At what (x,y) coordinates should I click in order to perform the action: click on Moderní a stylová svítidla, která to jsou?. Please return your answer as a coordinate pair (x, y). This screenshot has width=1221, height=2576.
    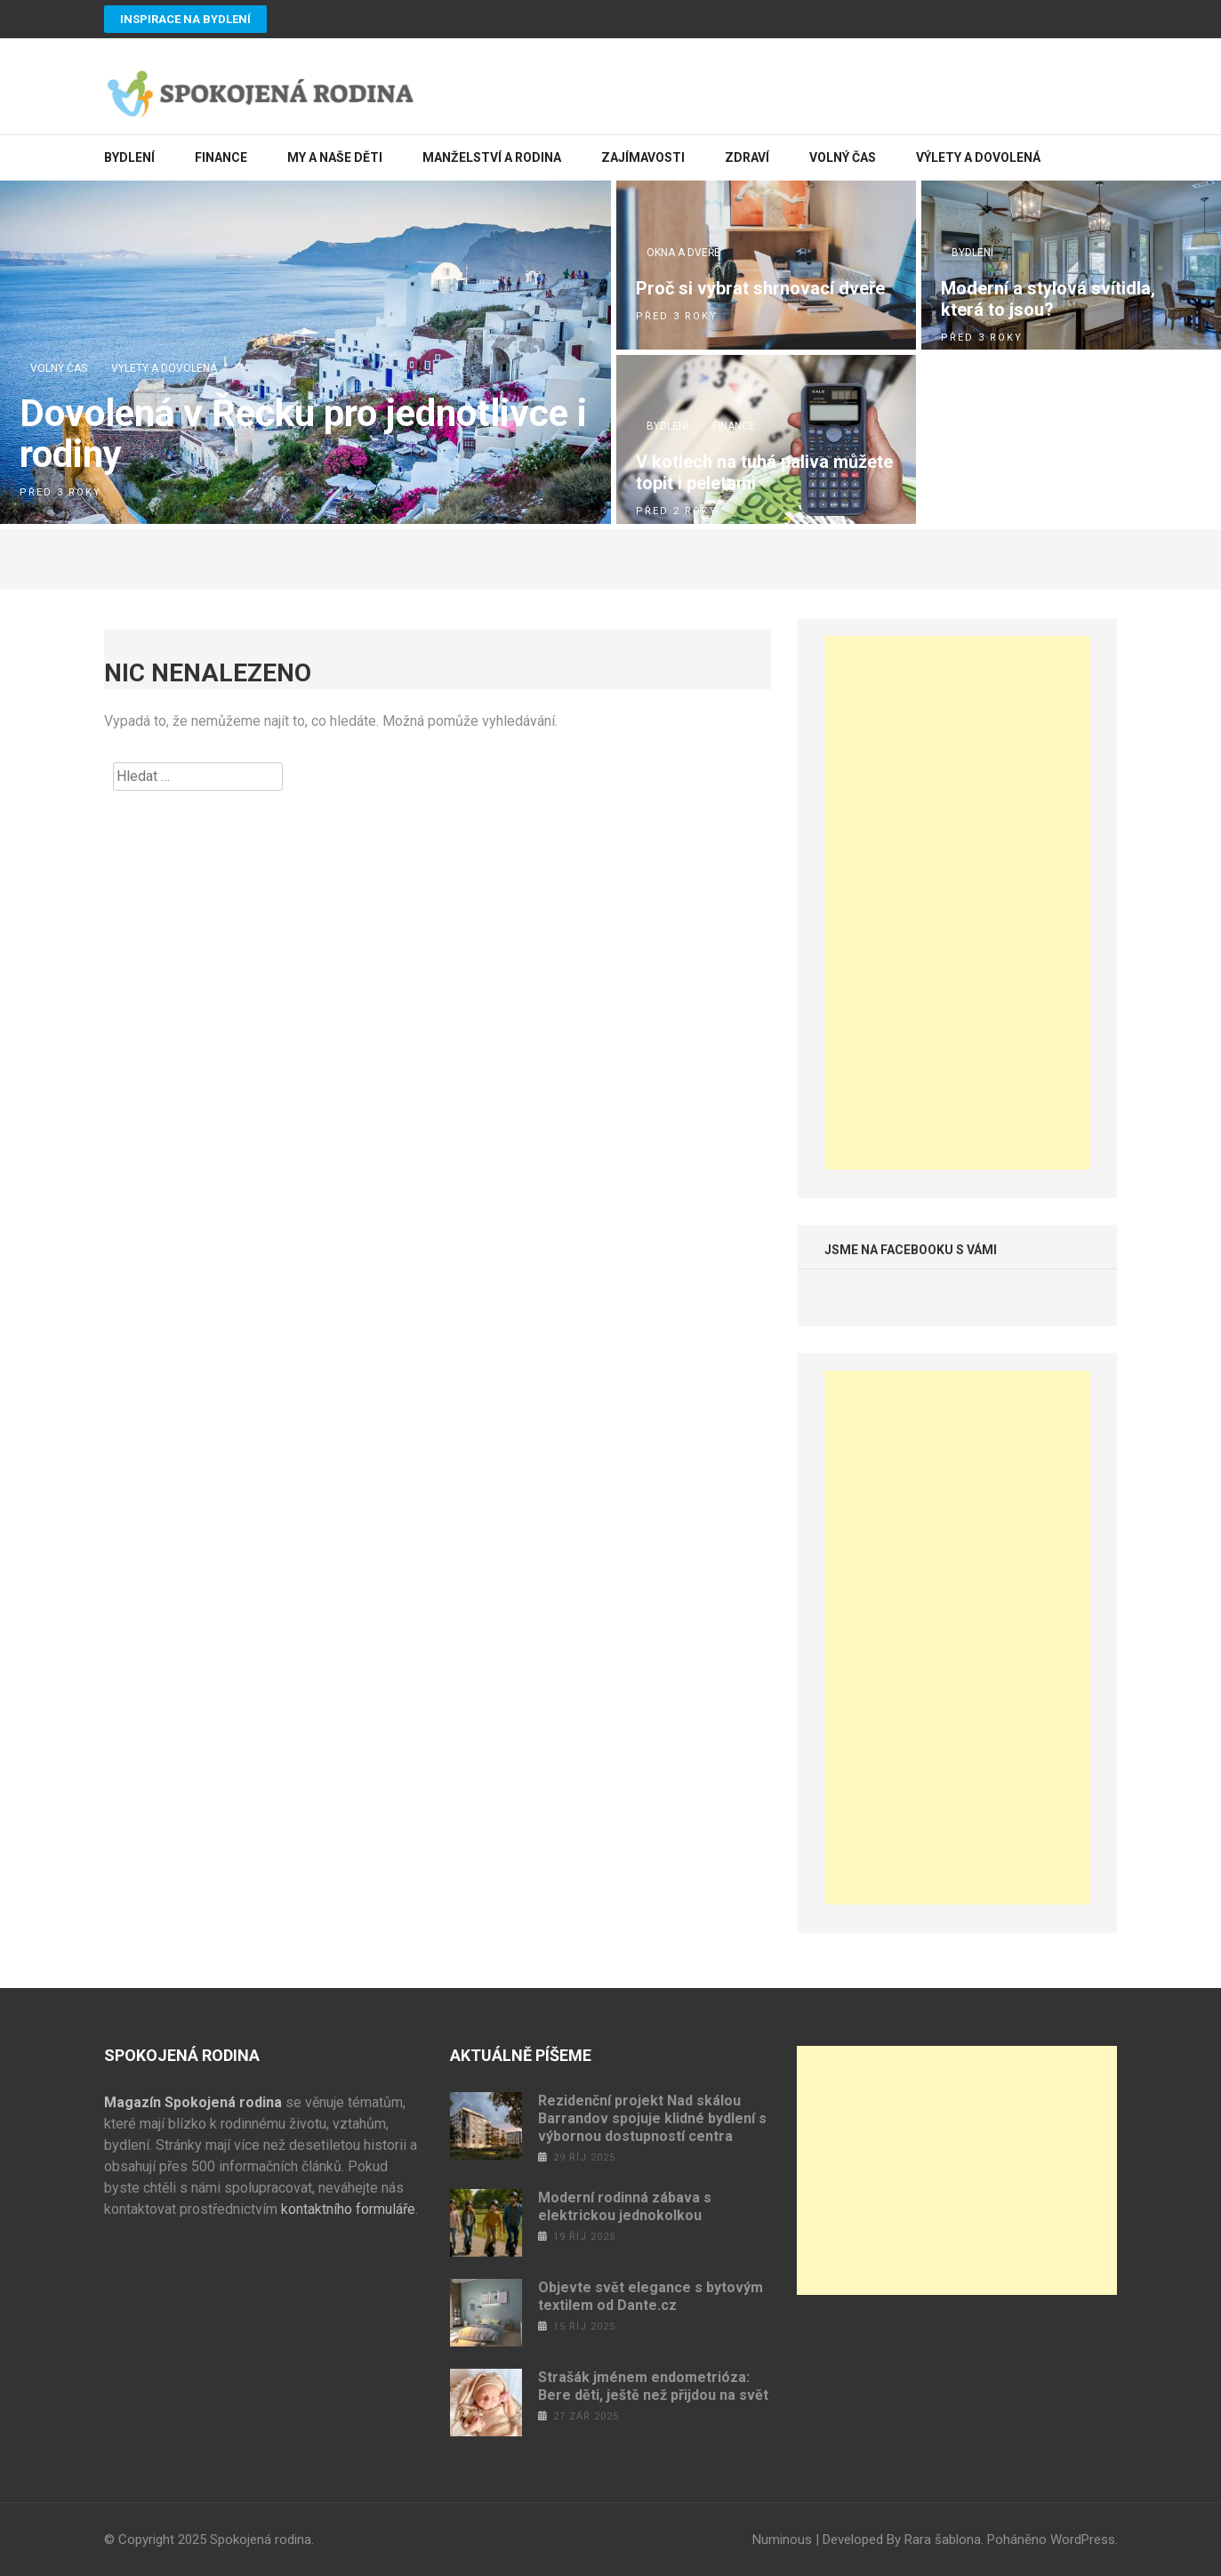
    Looking at the image, I should click on (1048, 299).